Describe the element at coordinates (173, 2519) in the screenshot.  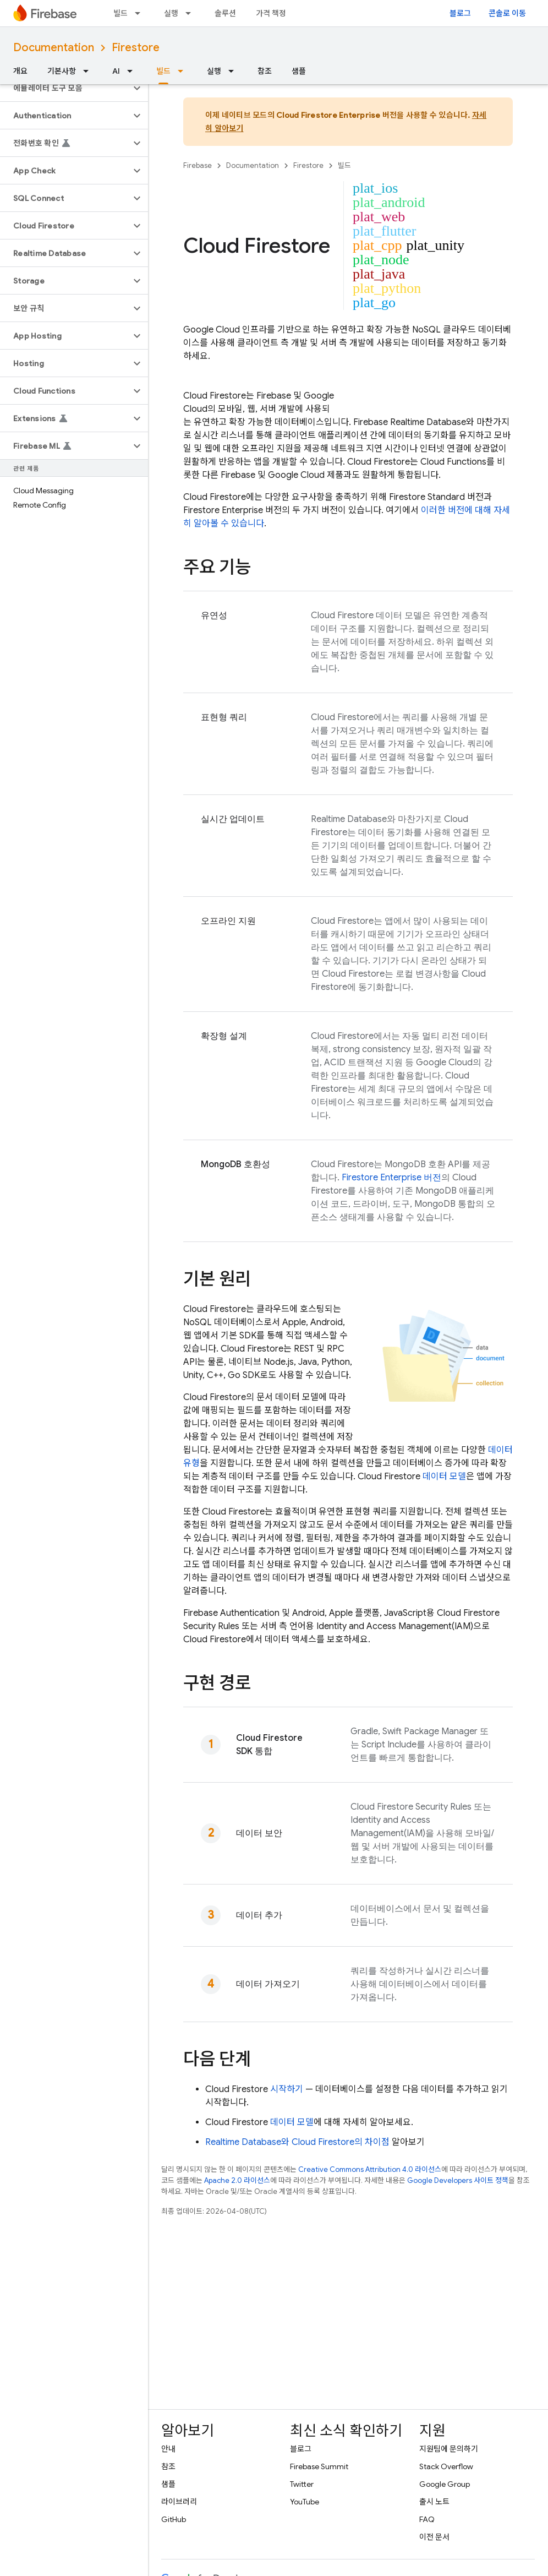
I see `GitHub` at that location.